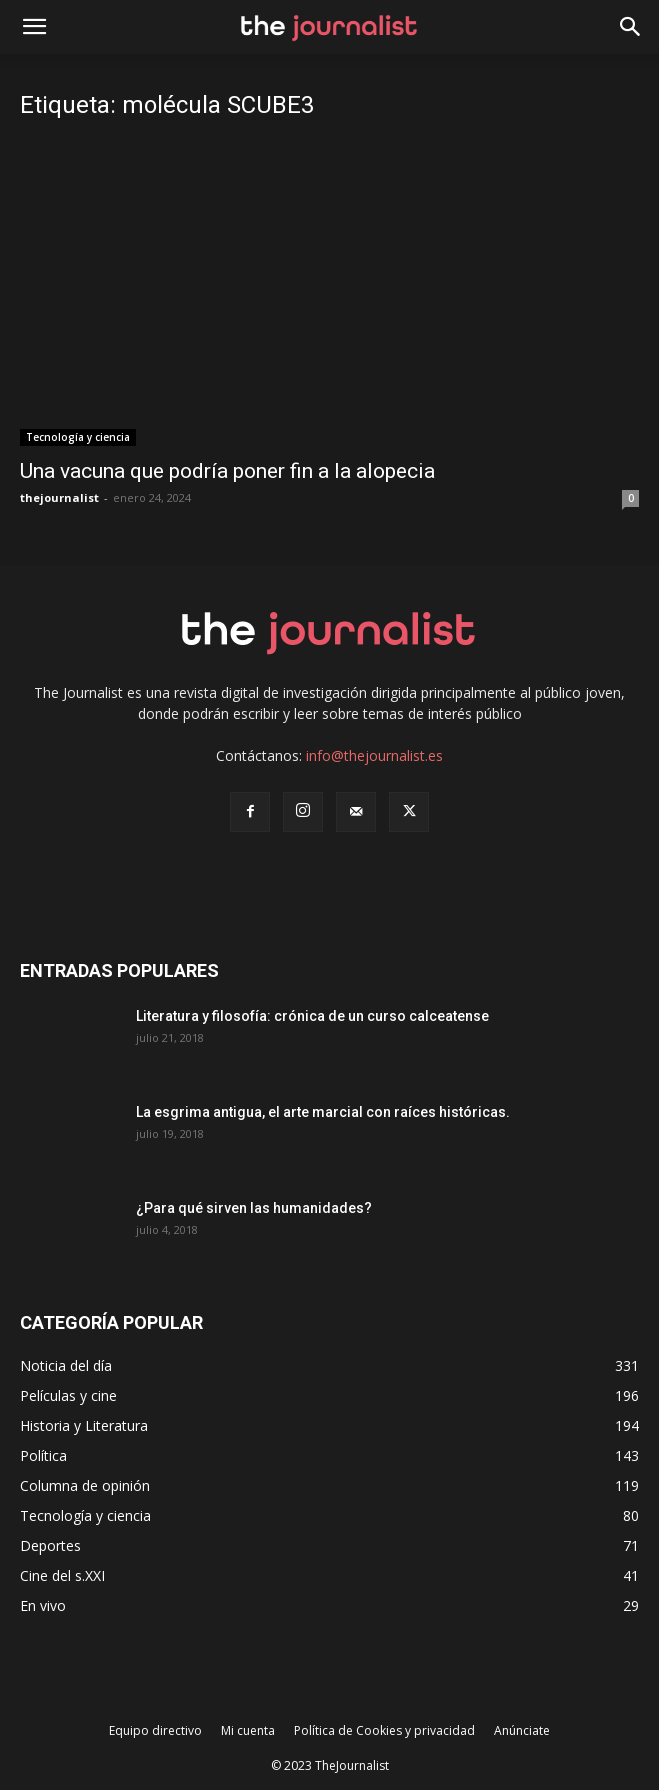  I want to click on Tecnología y ciencia, so click(78, 437).